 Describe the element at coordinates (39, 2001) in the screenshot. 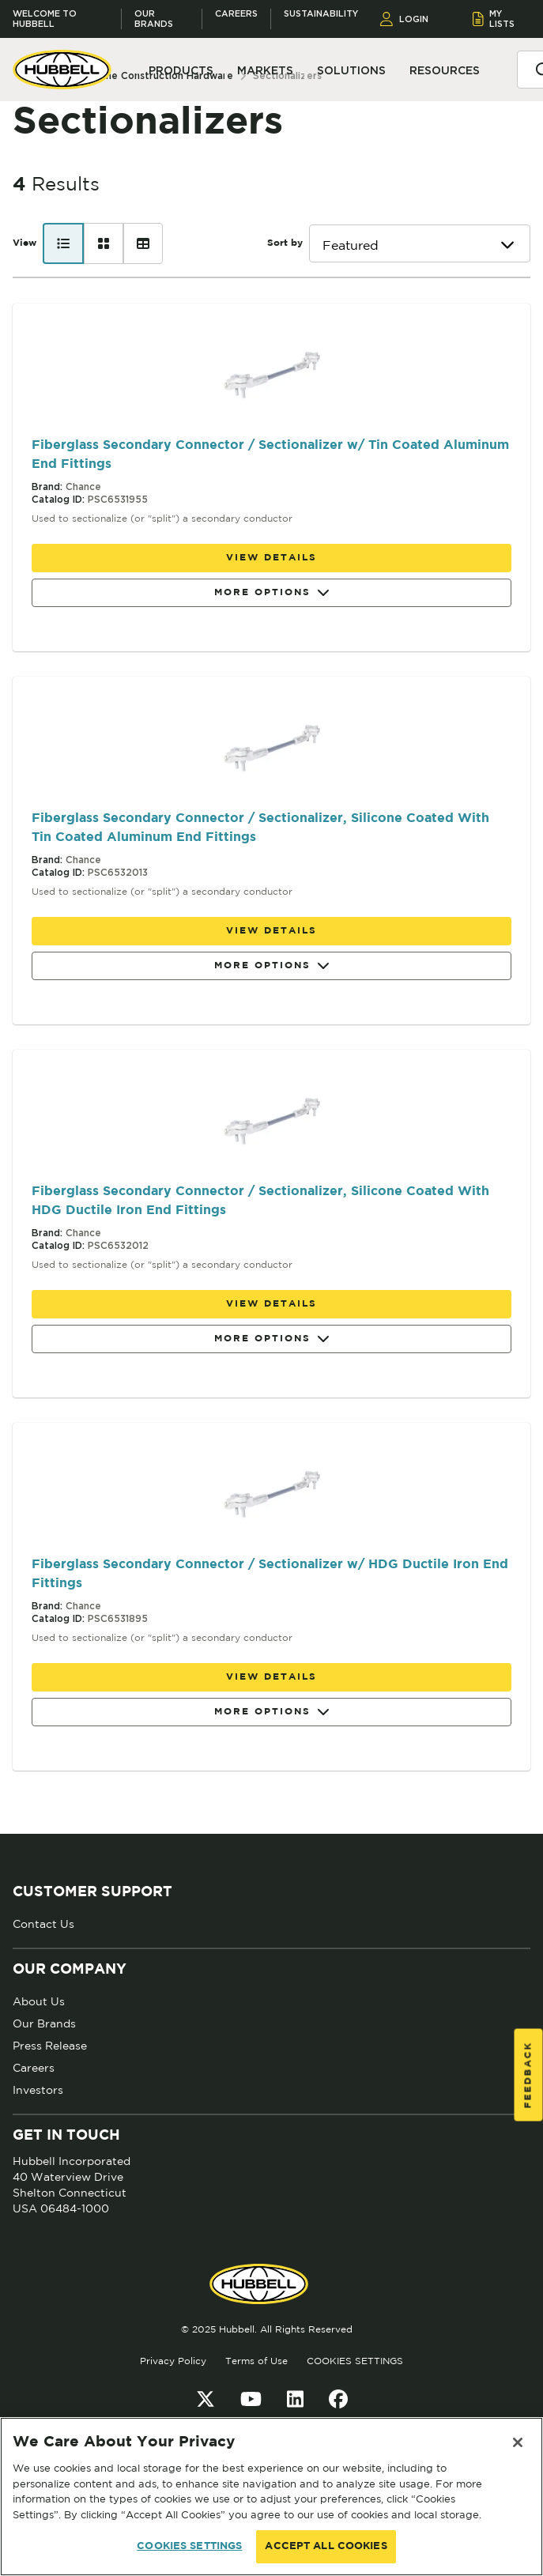

I see `About Us` at that location.